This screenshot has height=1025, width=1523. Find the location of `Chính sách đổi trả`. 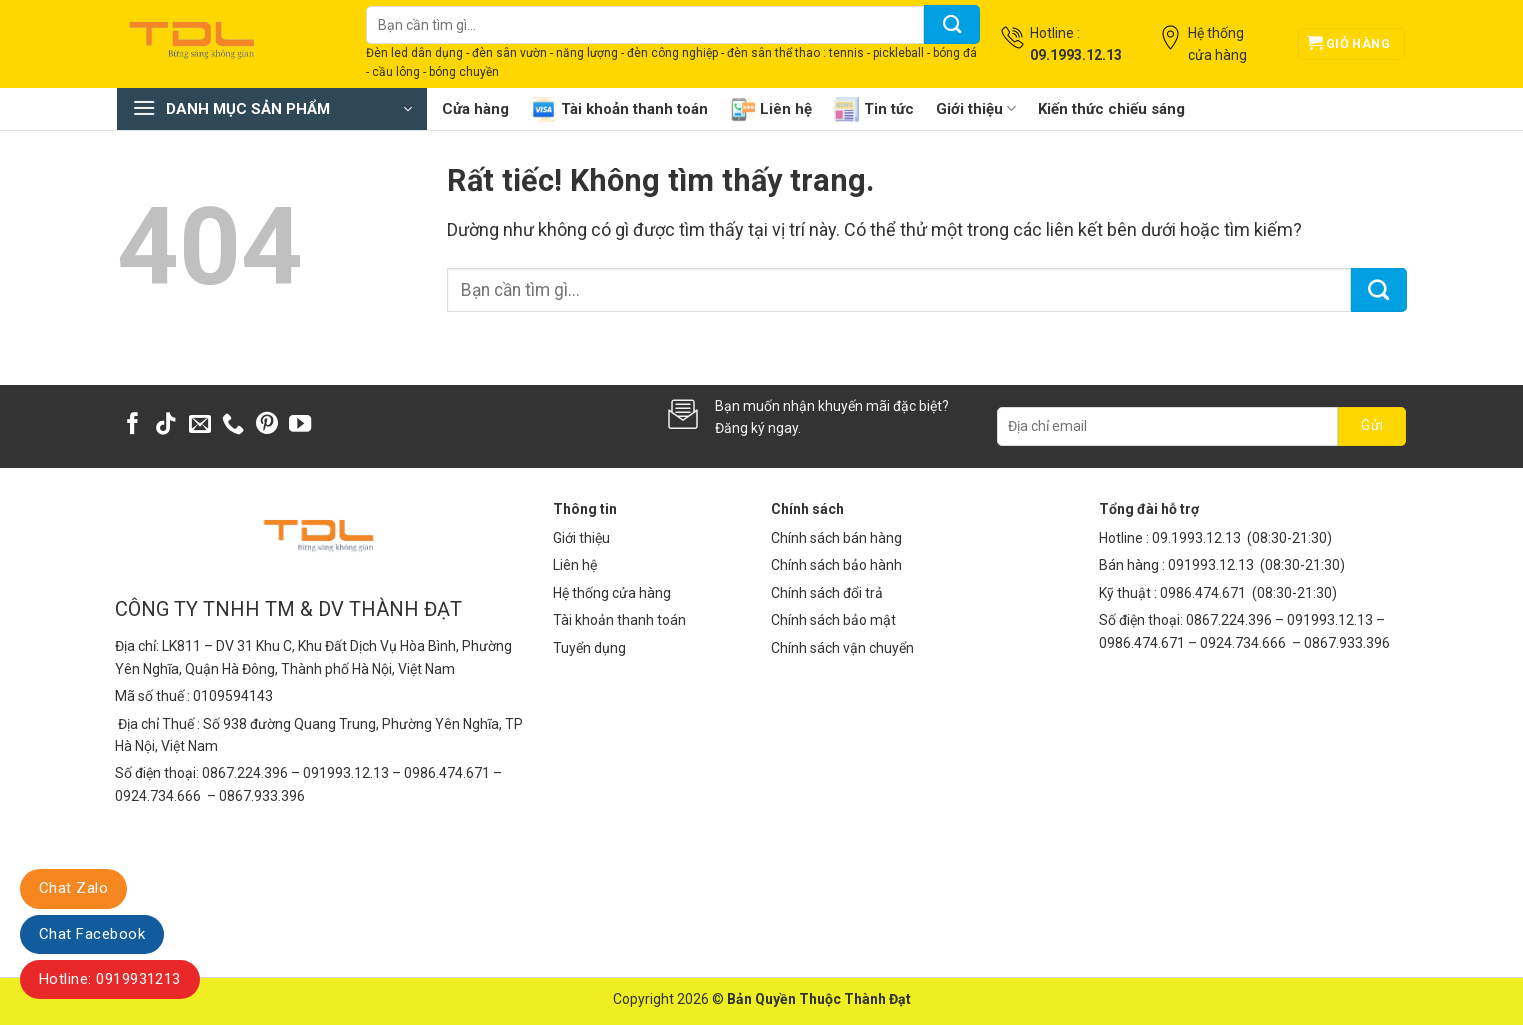

Chính sách đổi trả is located at coordinates (827, 593).